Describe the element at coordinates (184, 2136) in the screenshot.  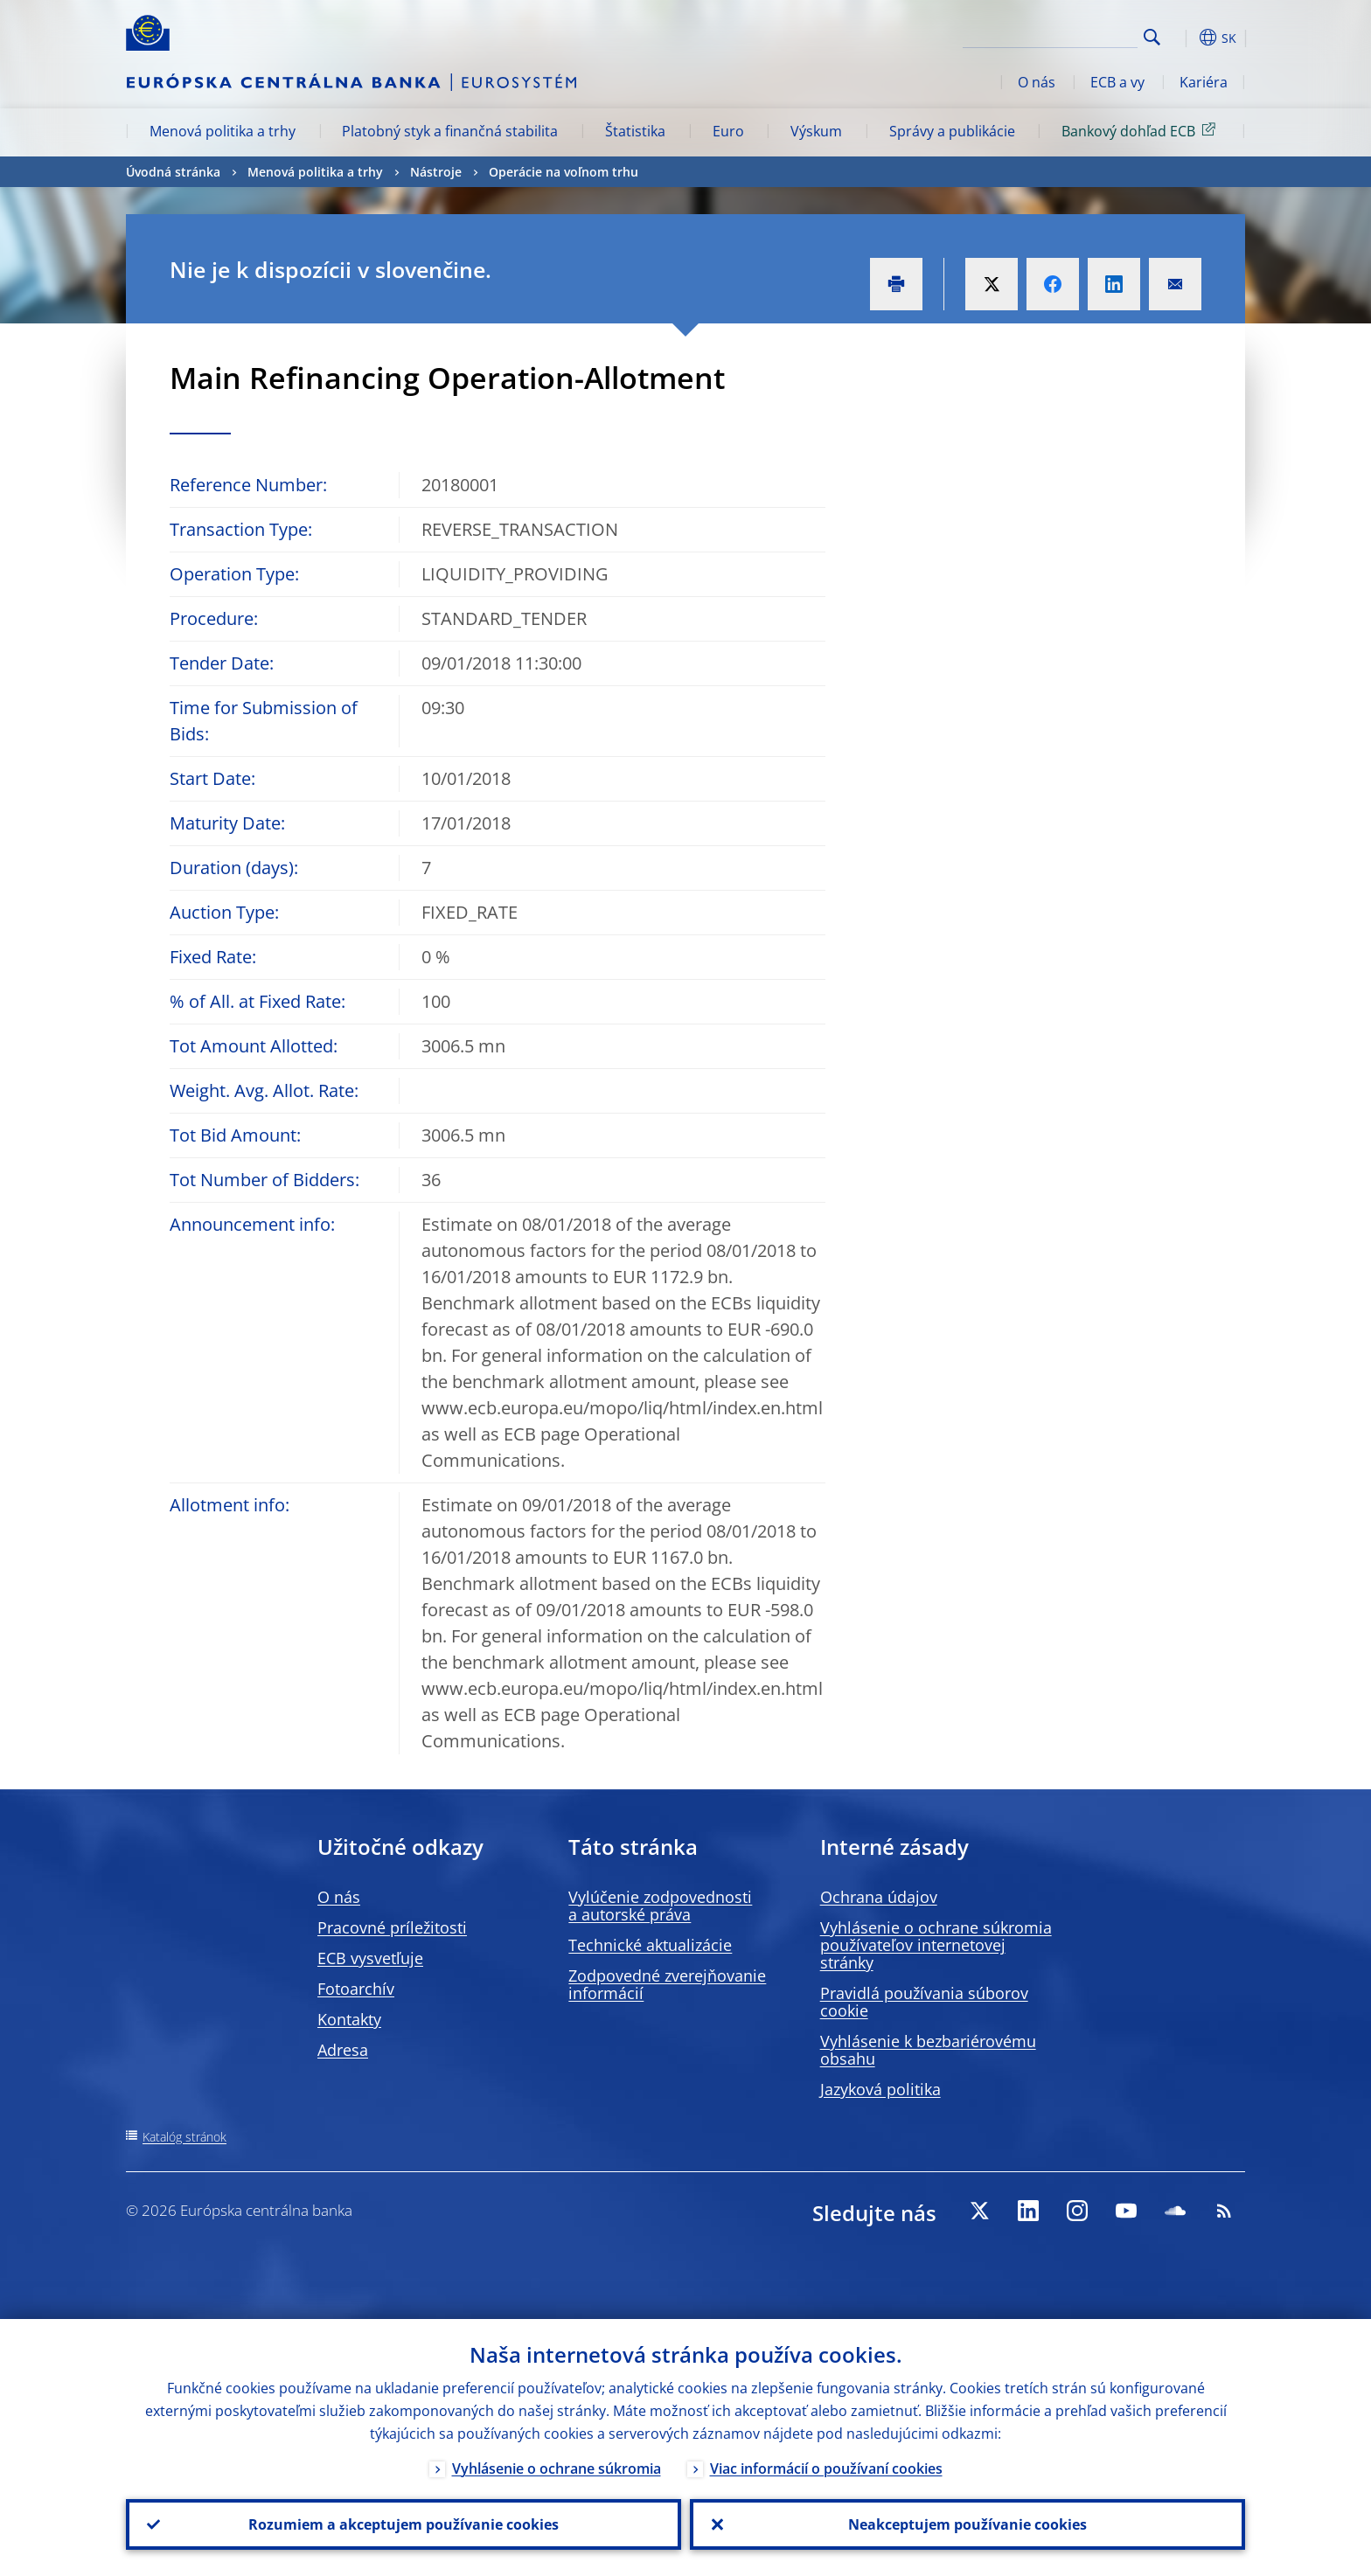
I see `Katalóg stránok` at that location.